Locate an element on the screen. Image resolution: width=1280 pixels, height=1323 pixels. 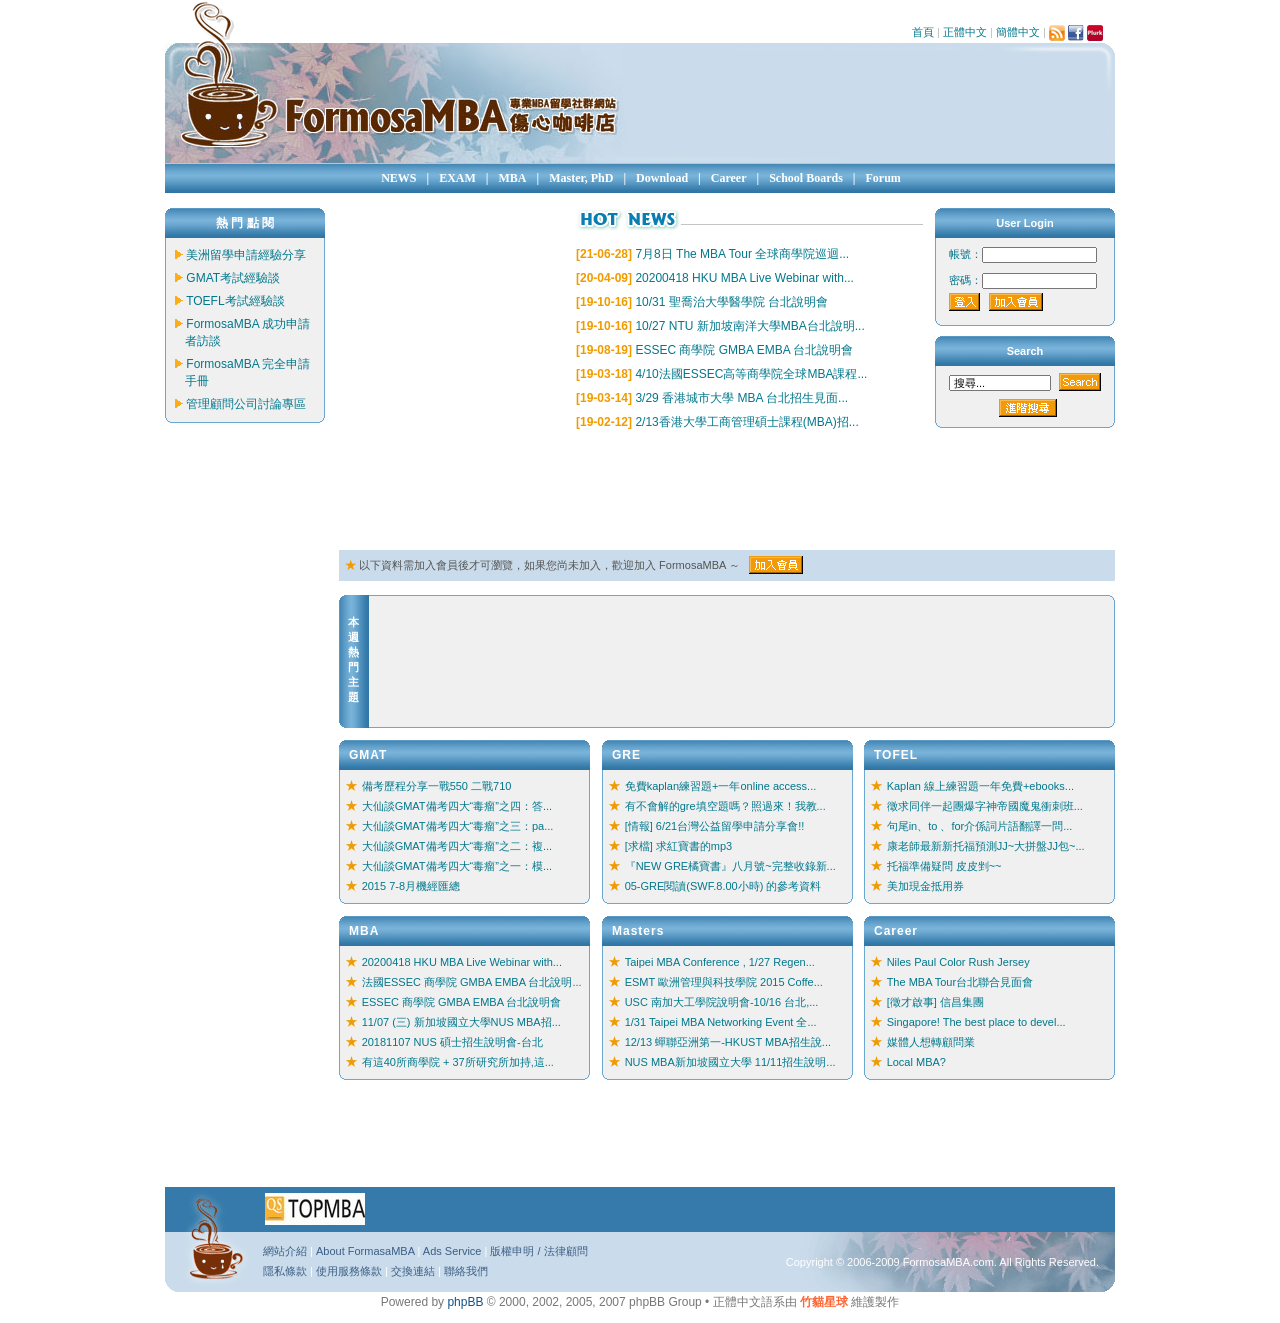
ESSEC 商學院 GMBA EMBA 台北說明會 is located at coordinates (744, 350).